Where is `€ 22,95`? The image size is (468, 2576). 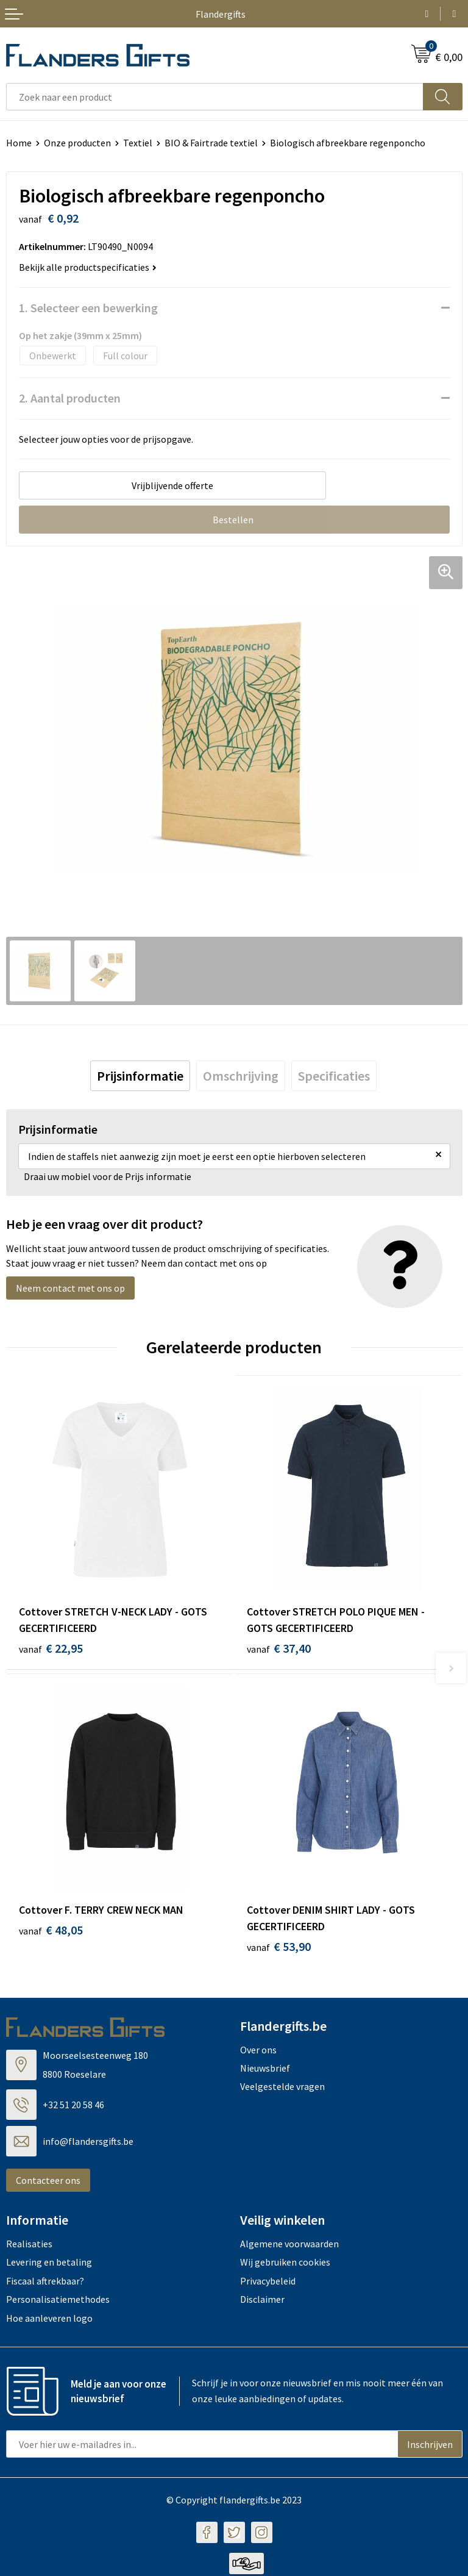 € 22,95 is located at coordinates (51, 1648).